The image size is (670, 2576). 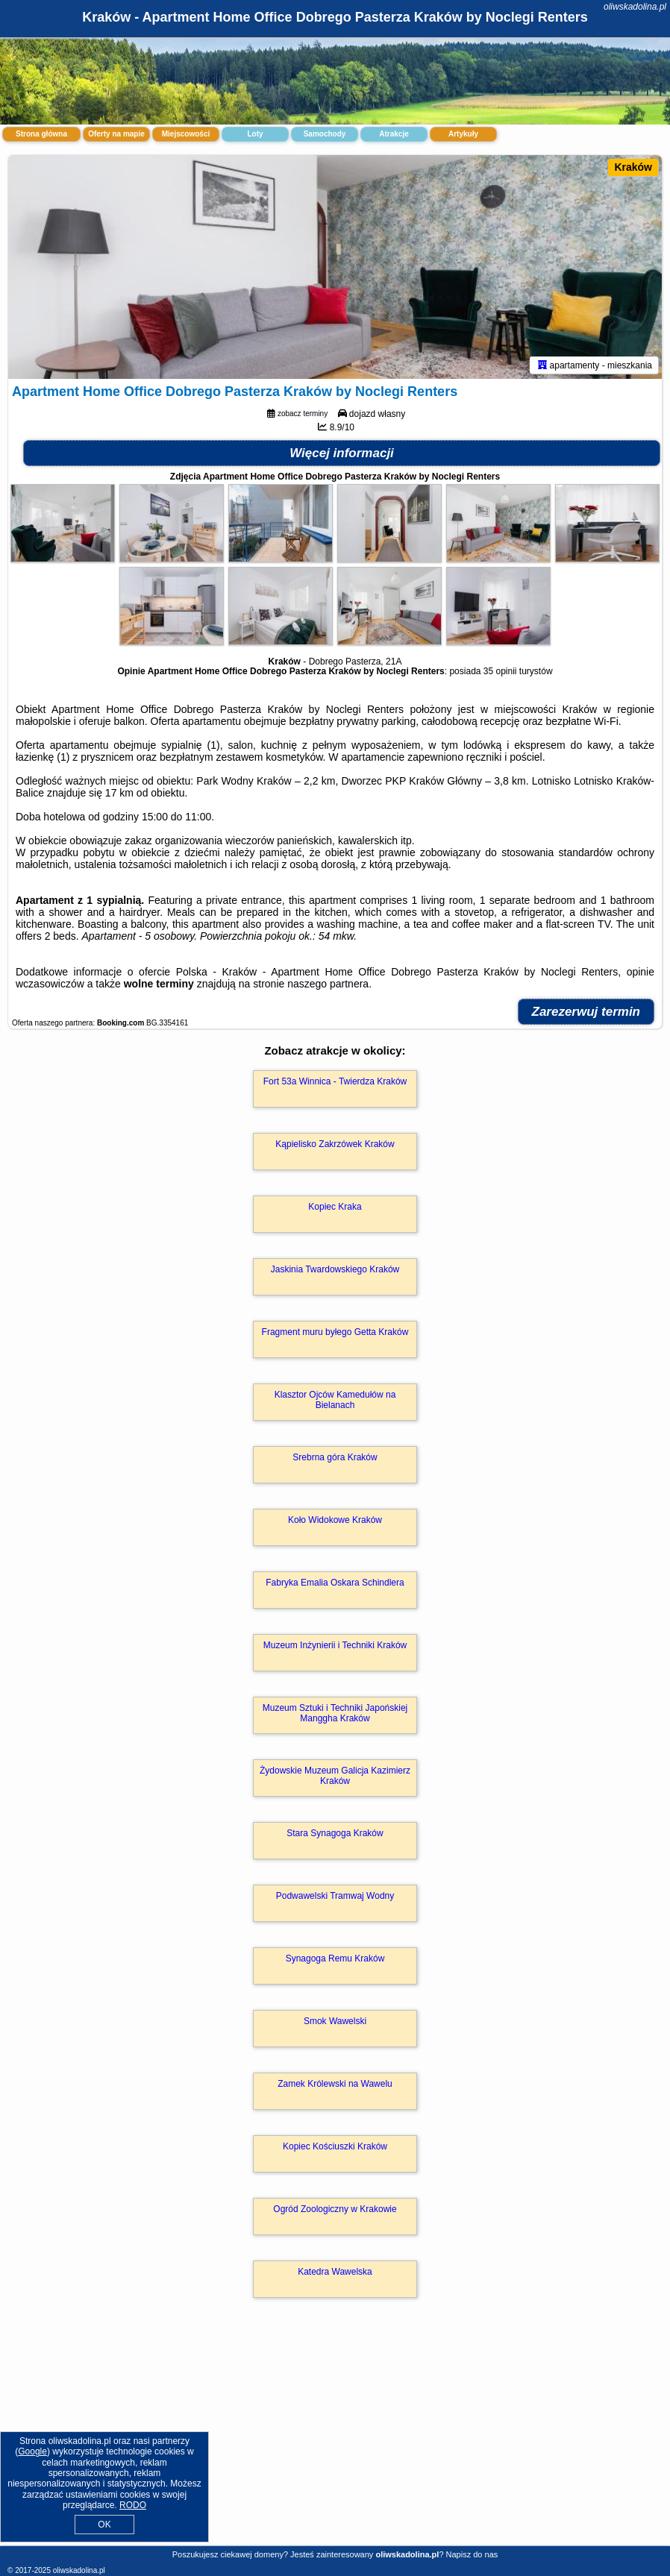 I want to click on Ogród Zoologiczny w Krakowie, so click(x=334, y=2209).